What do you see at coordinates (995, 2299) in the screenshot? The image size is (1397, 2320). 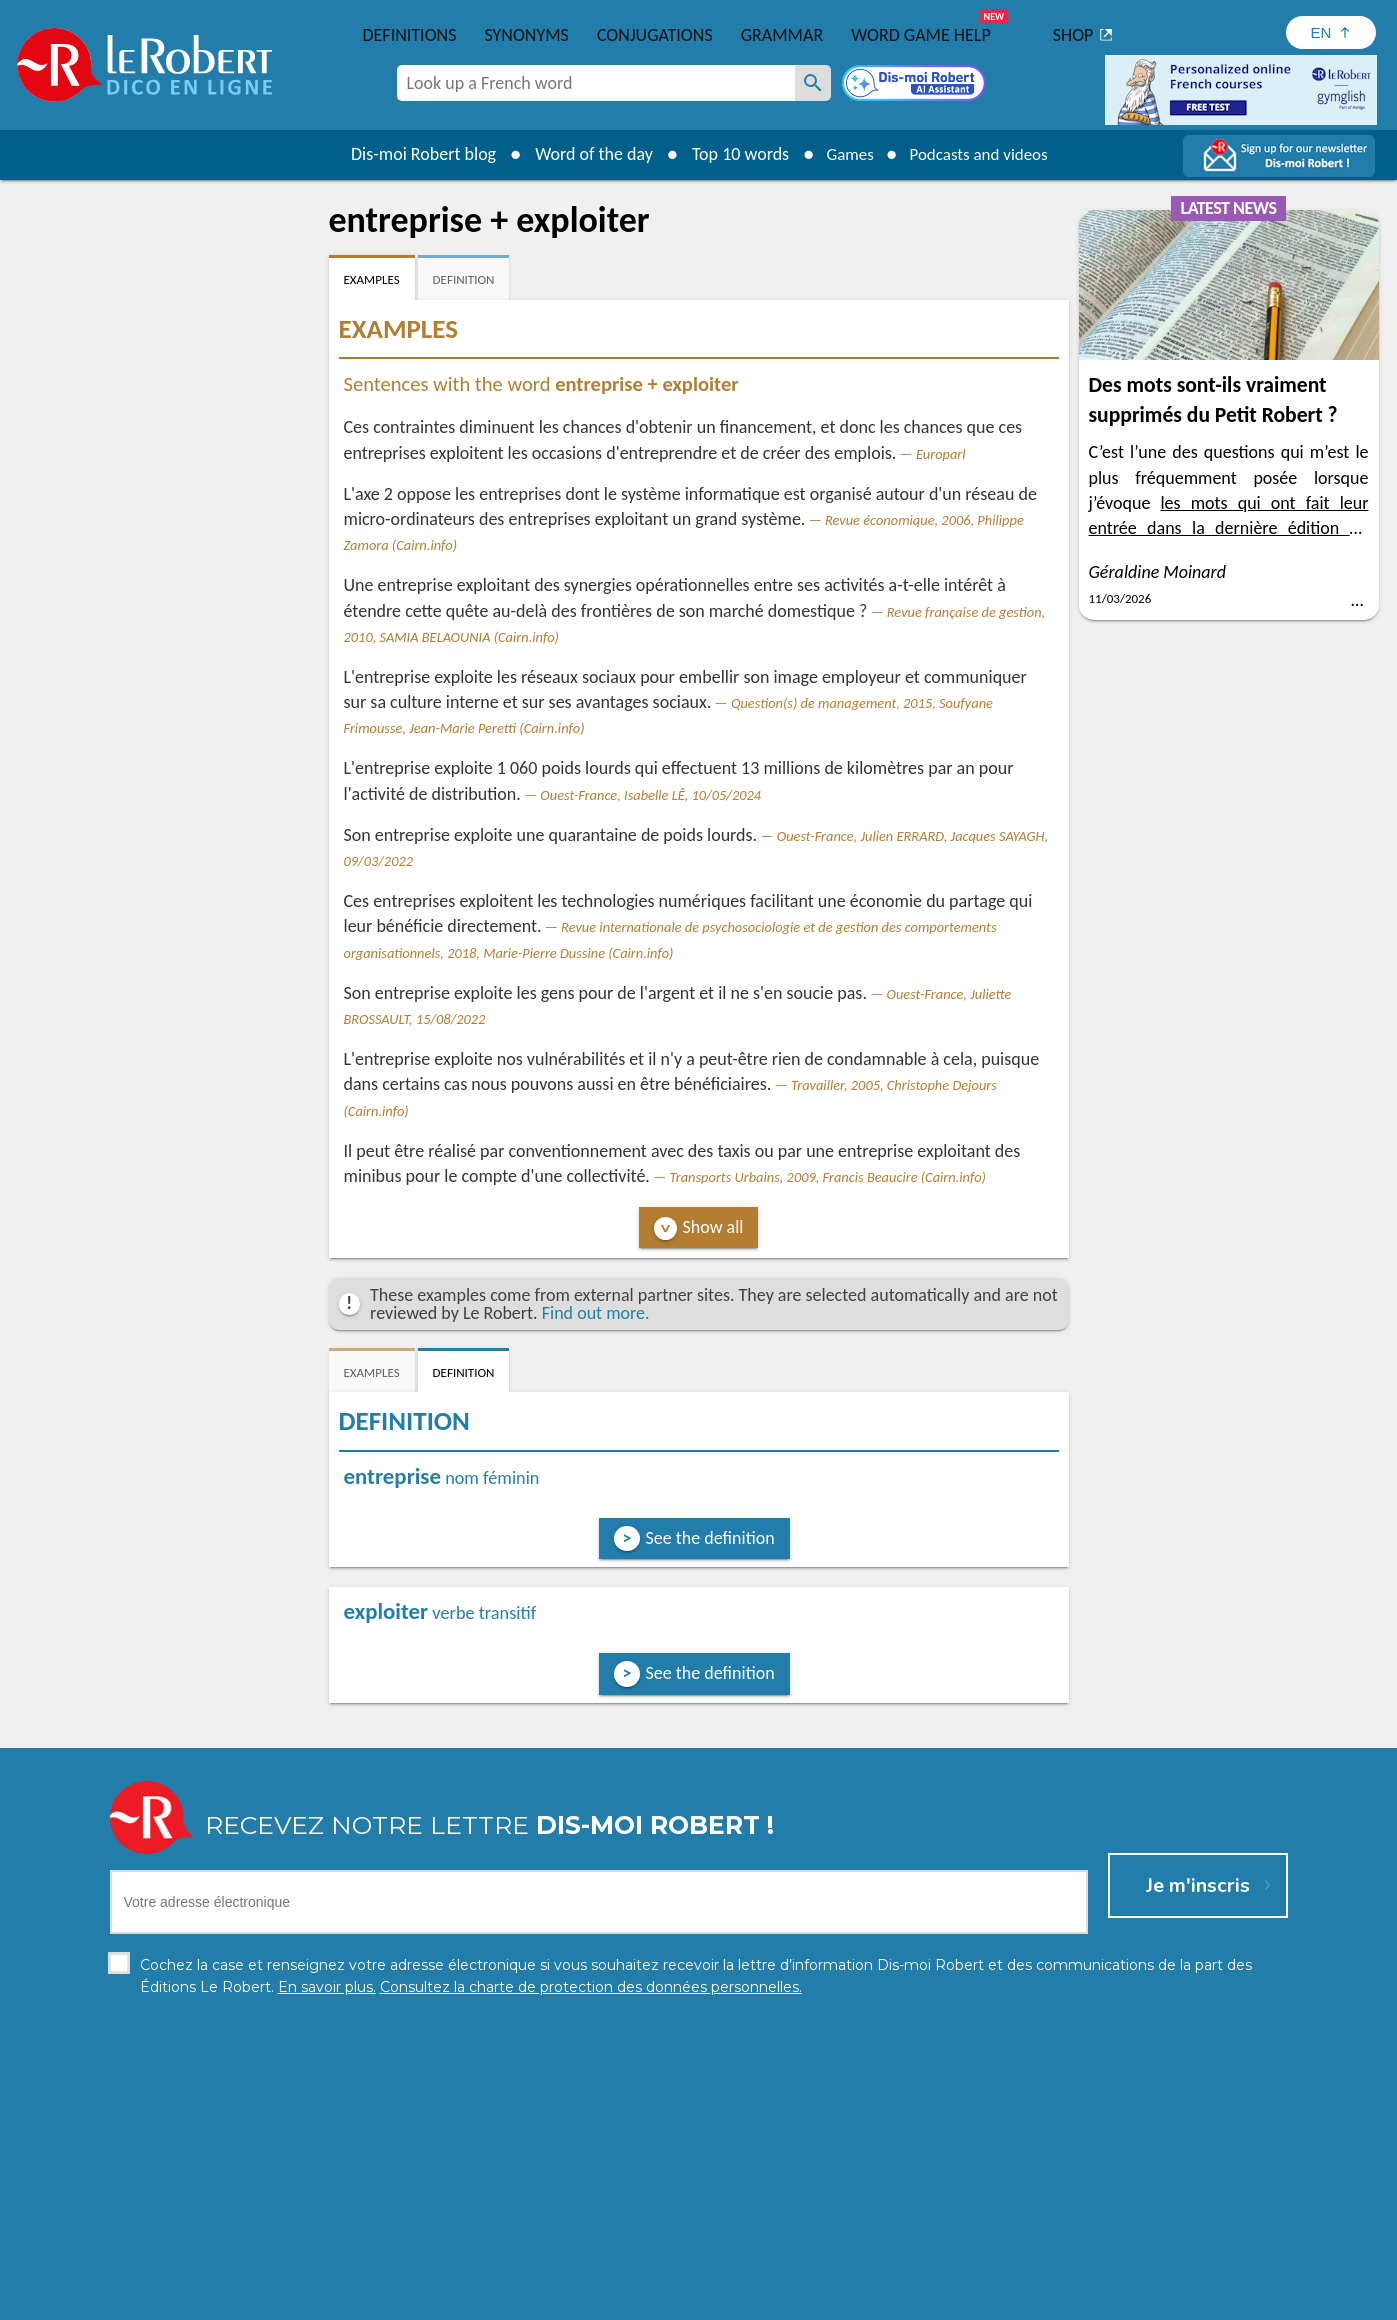 I see `Le Robert and Google` at bounding box center [995, 2299].